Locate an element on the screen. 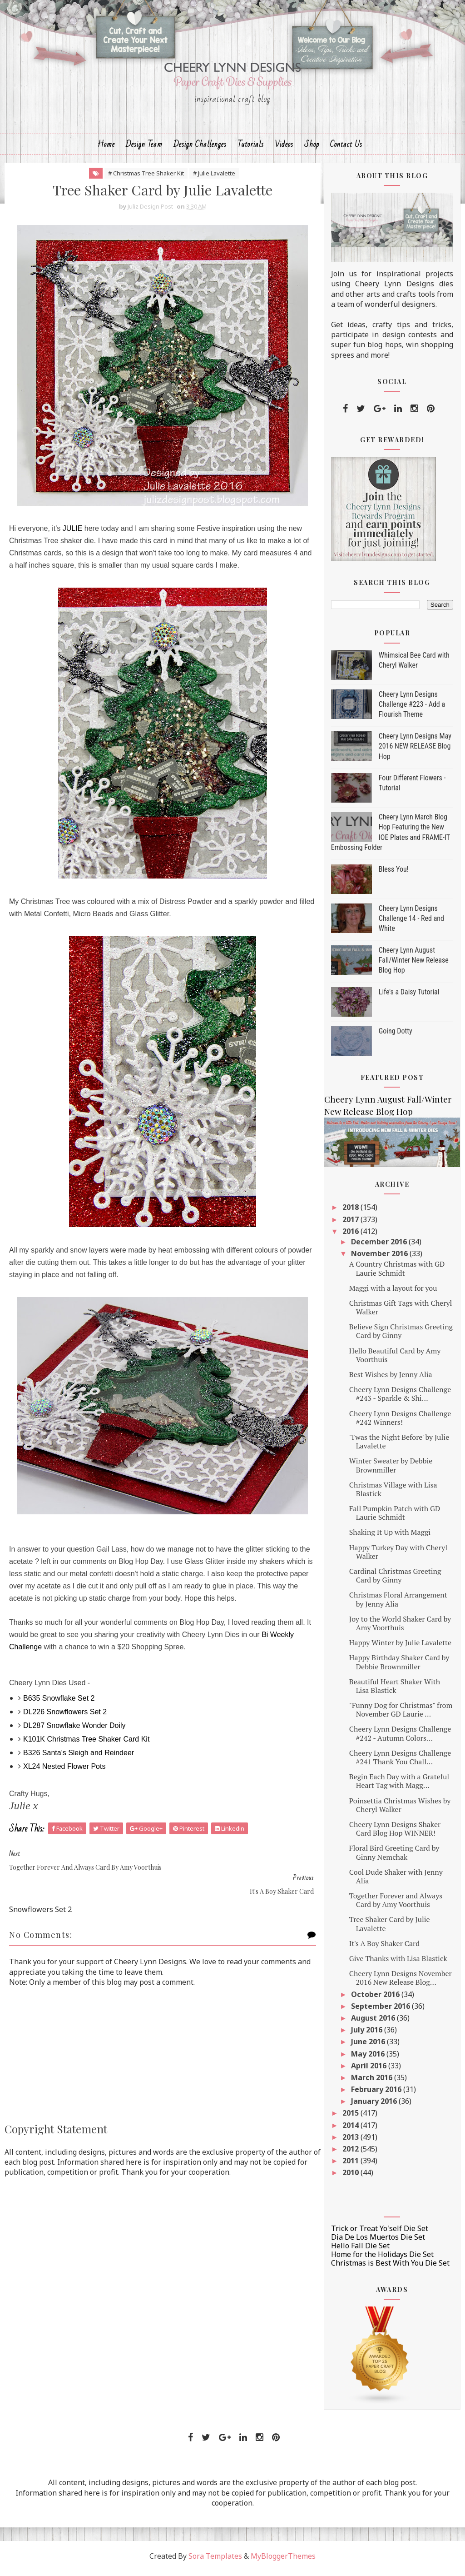 The image size is (465, 2576). K101K Christmas Tree Shaker Card Kit is located at coordinates (86, 1744).